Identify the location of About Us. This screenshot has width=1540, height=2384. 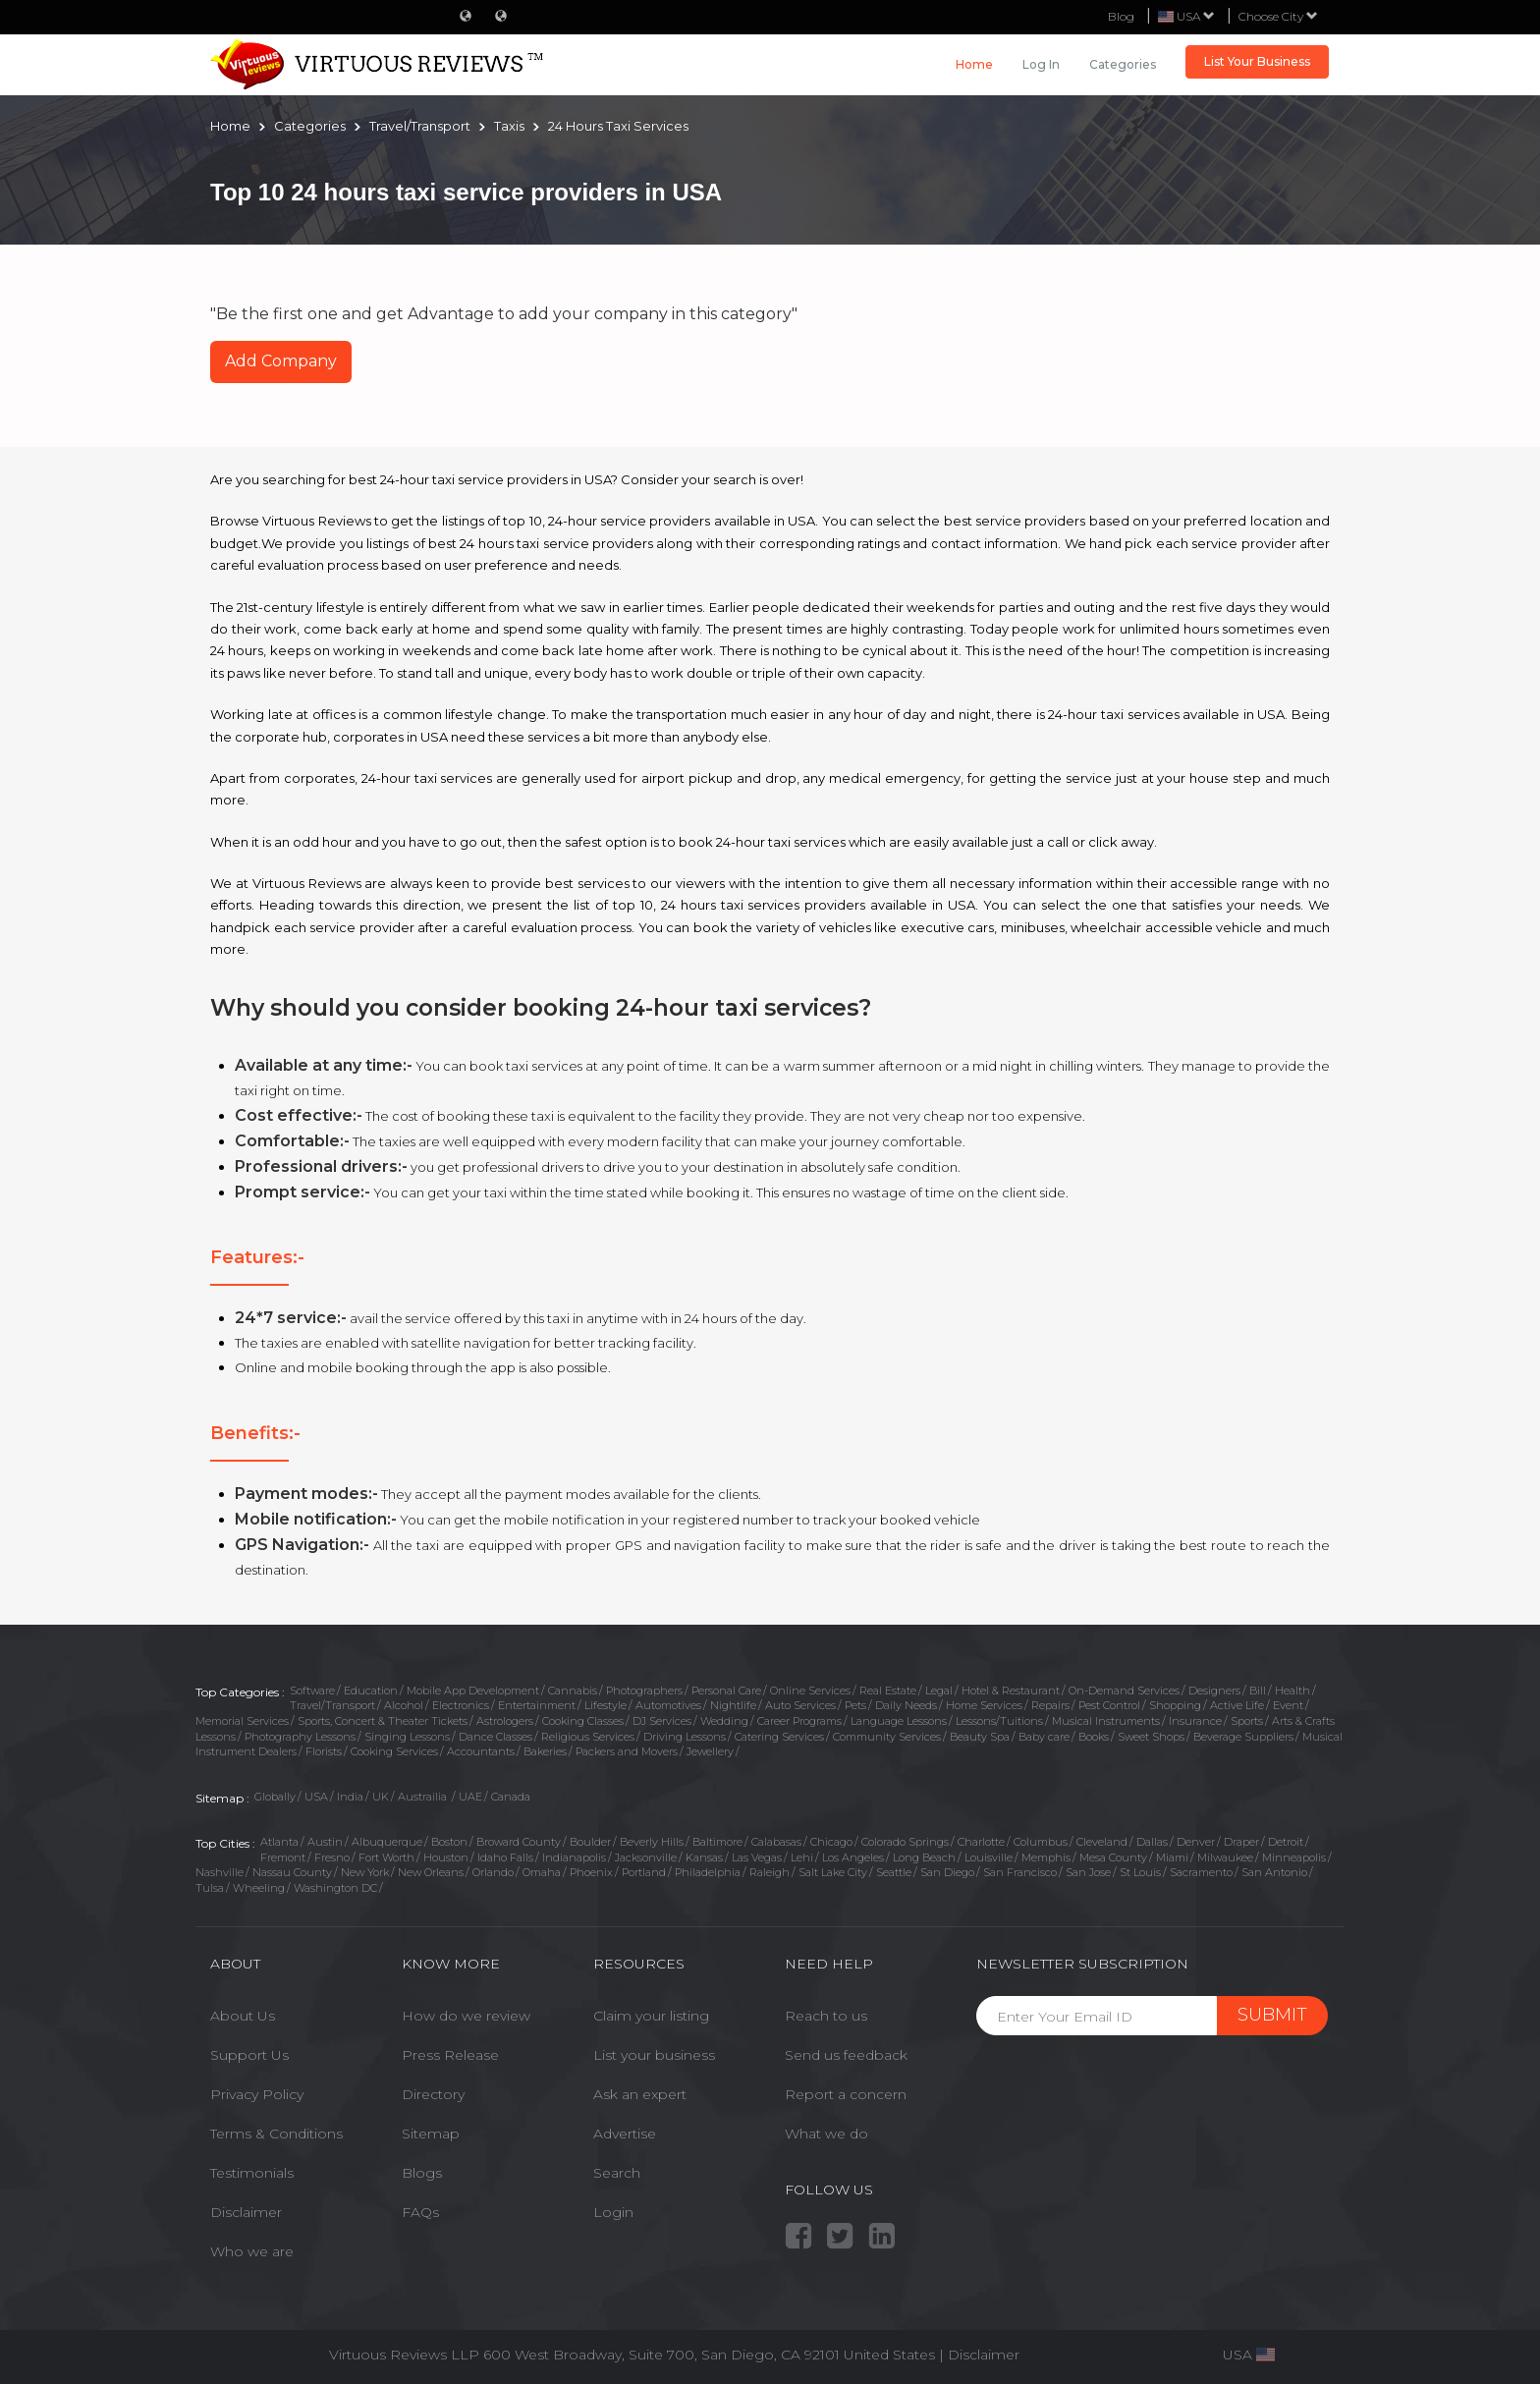
(242, 2015).